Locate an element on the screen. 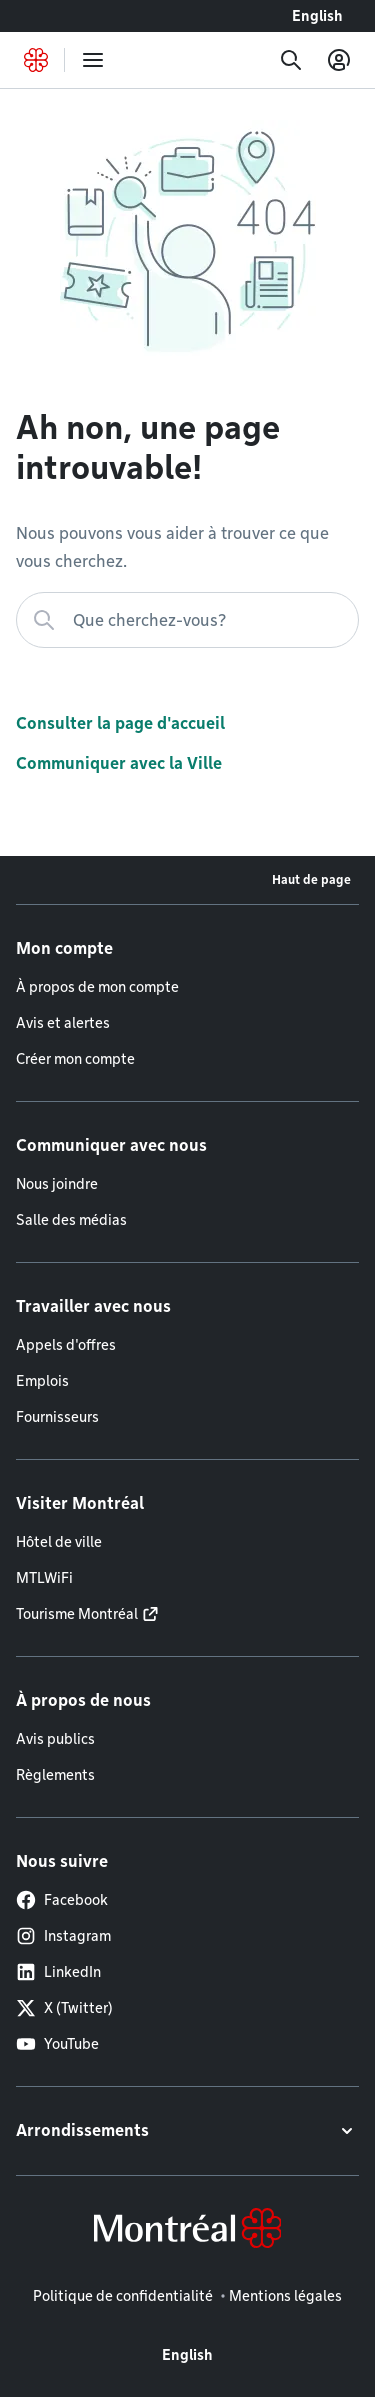 This screenshot has width=375, height=2397. Instagram is located at coordinates (63, 1936).